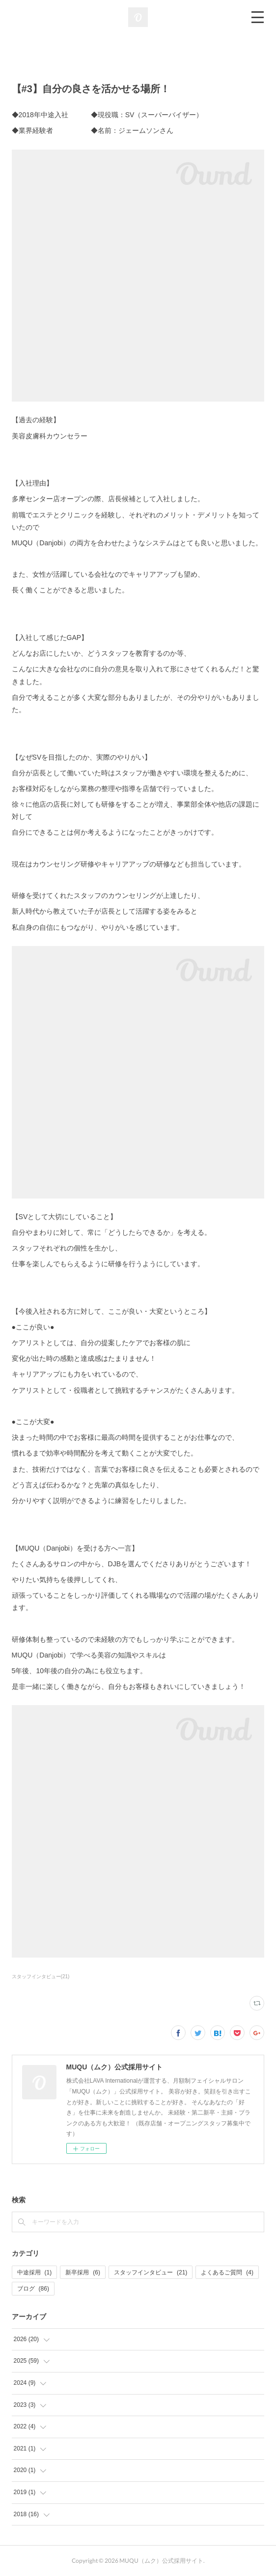 The height and width of the screenshot is (2576, 276). I want to click on 新卒採用, so click(82, 2272).